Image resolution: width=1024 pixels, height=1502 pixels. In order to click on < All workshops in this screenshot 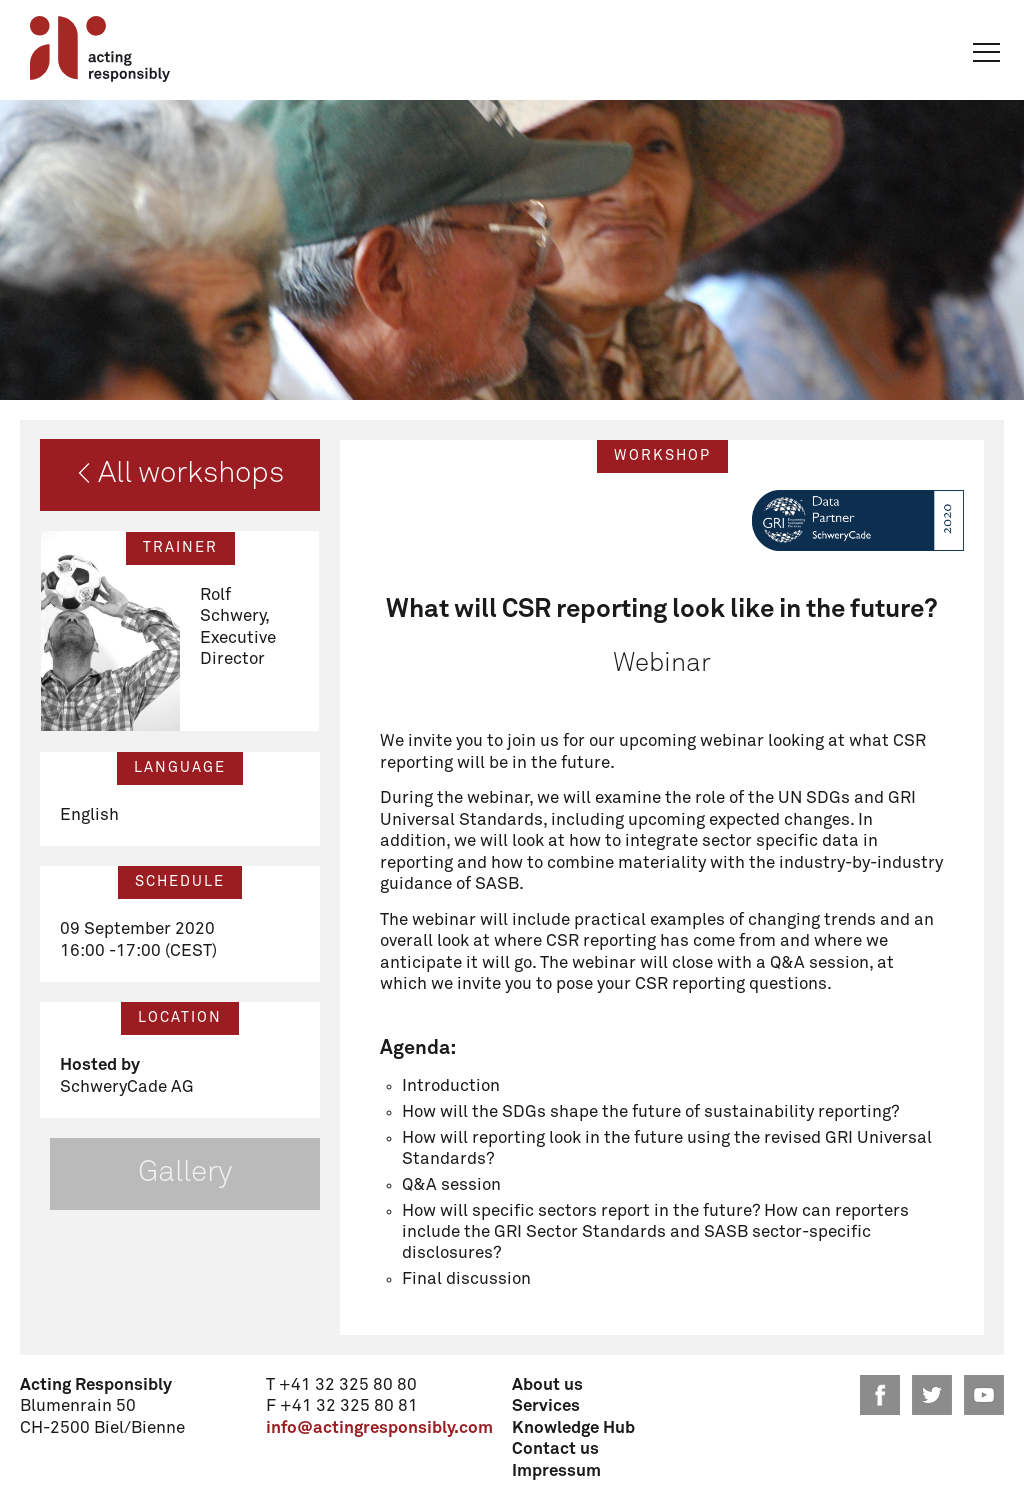, I will do `click(180, 474)`.